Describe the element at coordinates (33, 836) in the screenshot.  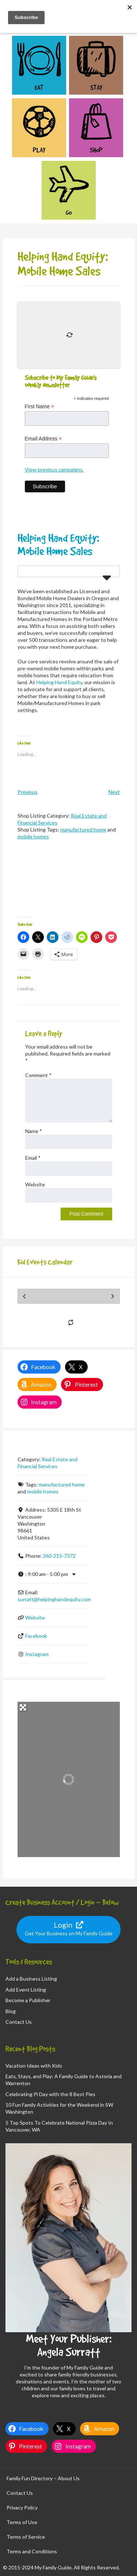
I see `mobile homes` at that location.